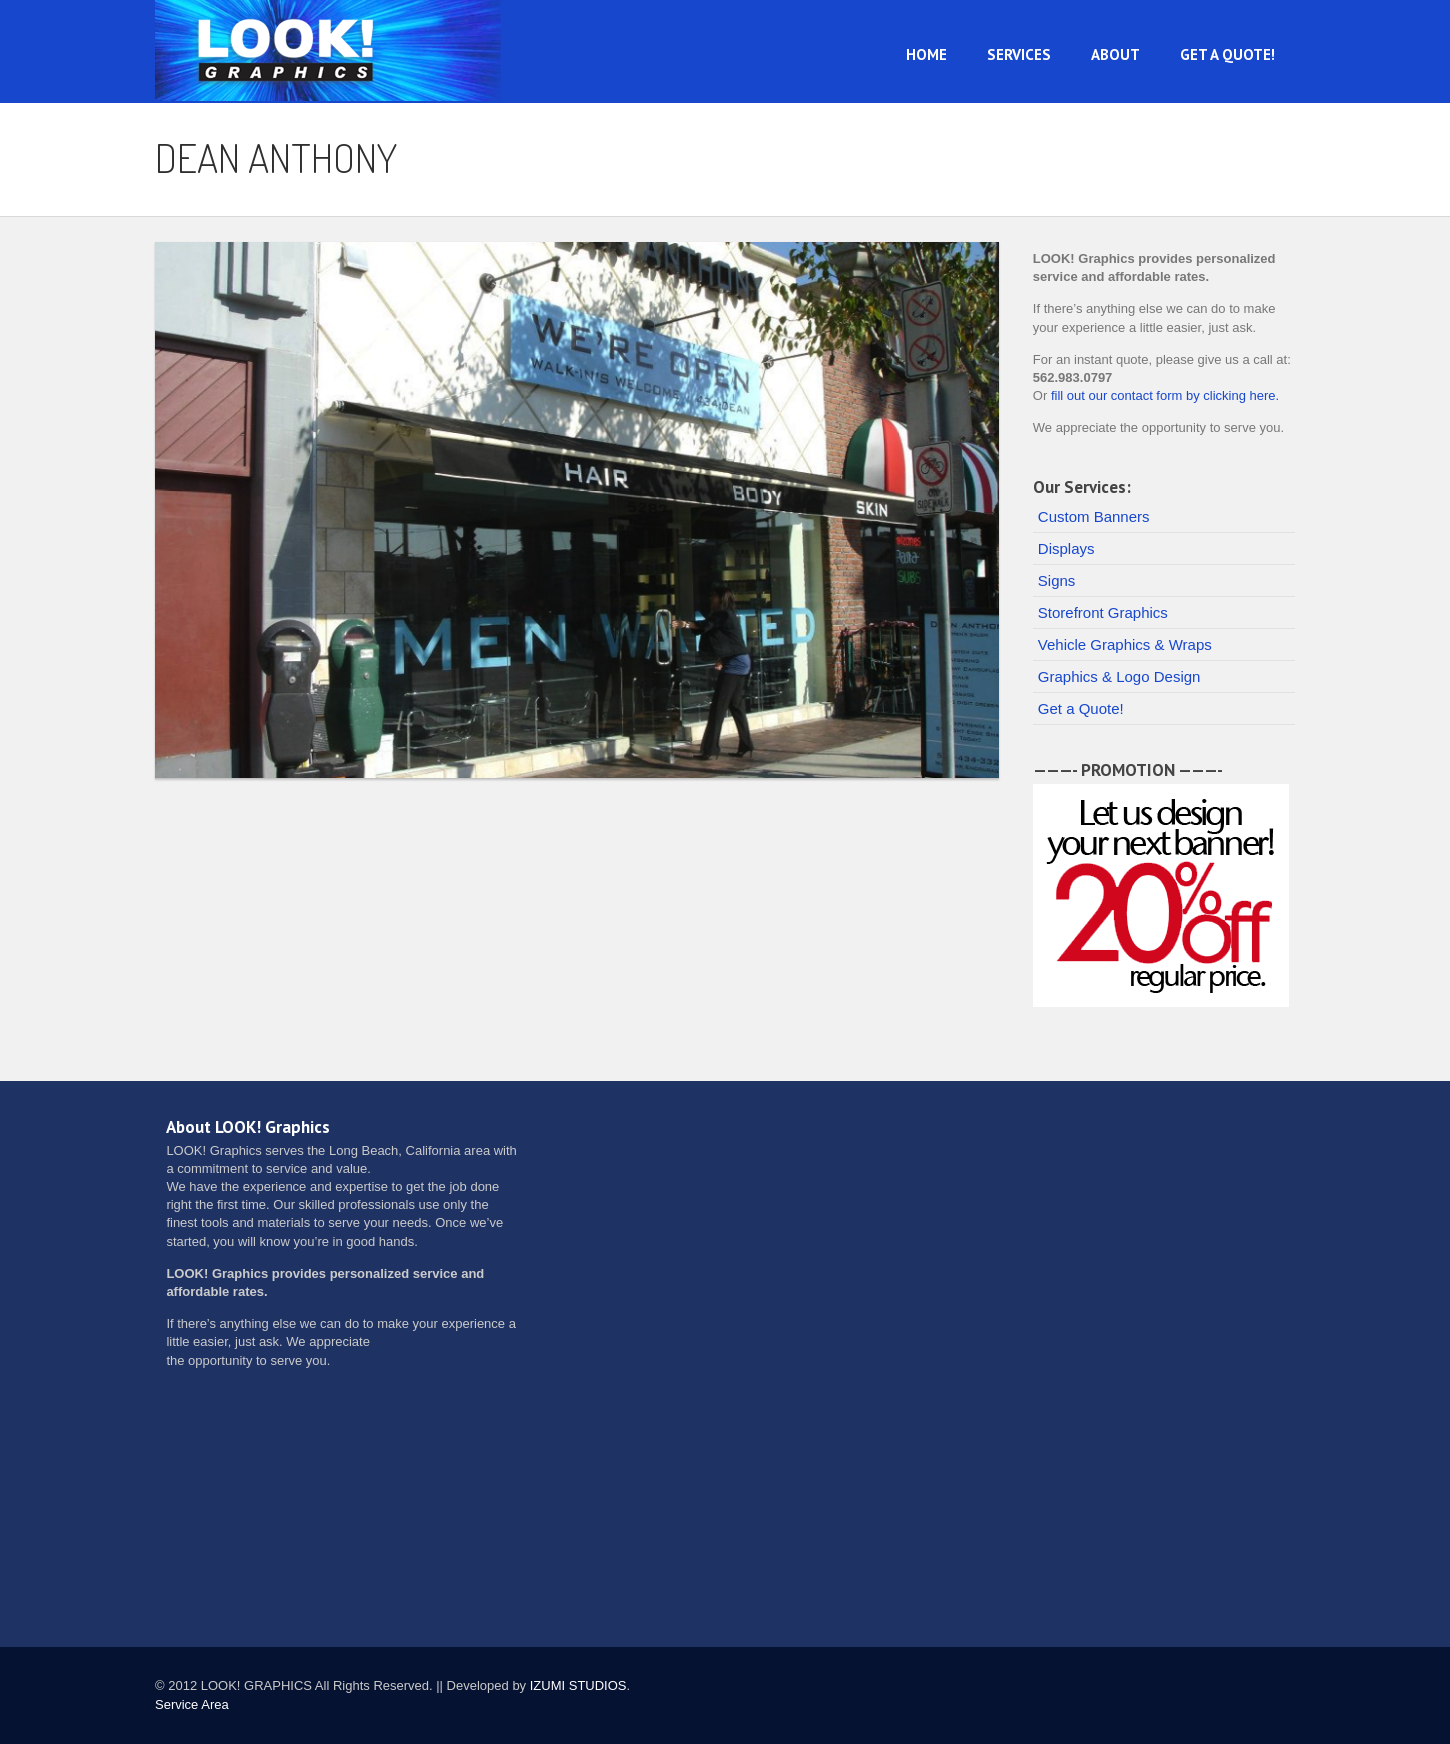  What do you see at coordinates (1066, 548) in the screenshot?
I see `Displays` at bounding box center [1066, 548].